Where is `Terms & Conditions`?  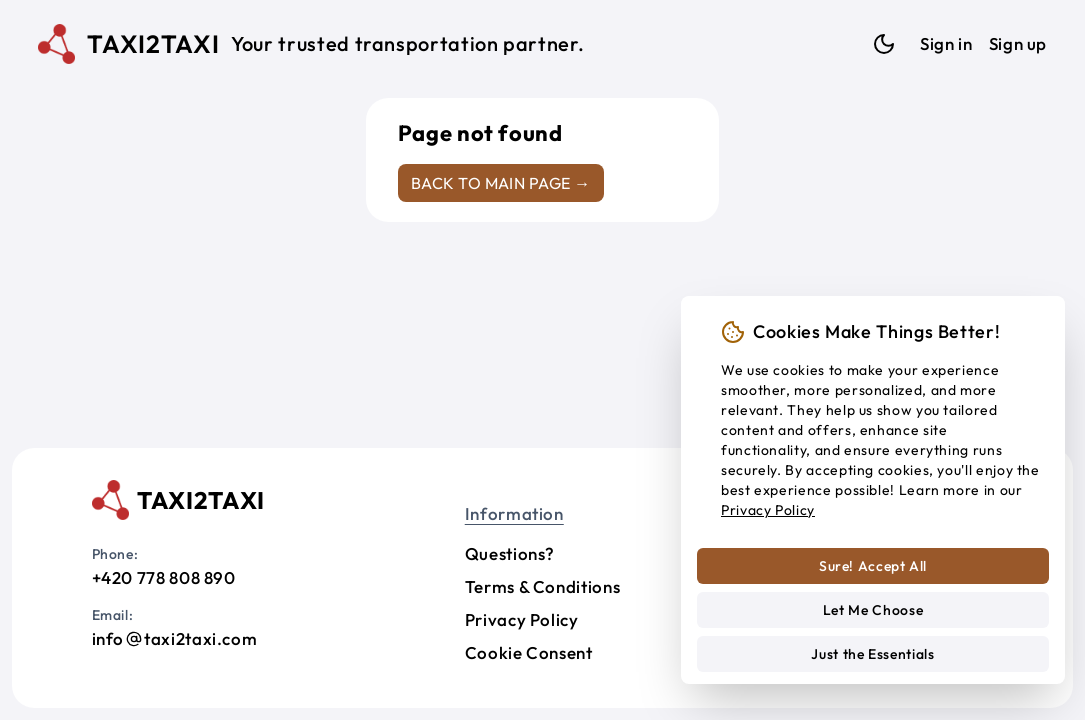
Terms & Conditions is located at coordinates (543, 586).